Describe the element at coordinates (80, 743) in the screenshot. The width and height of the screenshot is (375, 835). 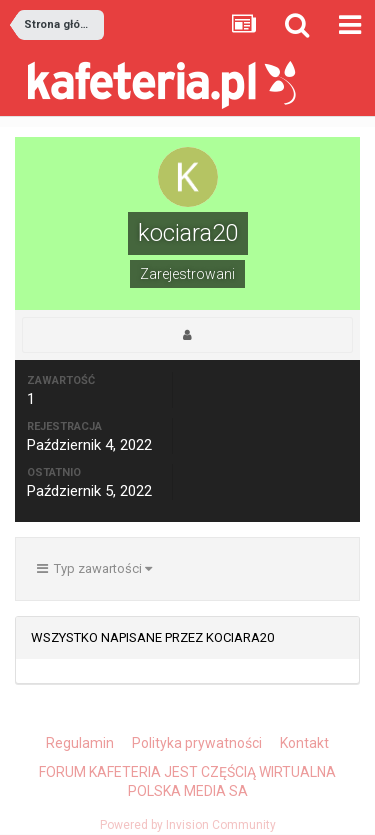
I see `Regulamin` at that location.